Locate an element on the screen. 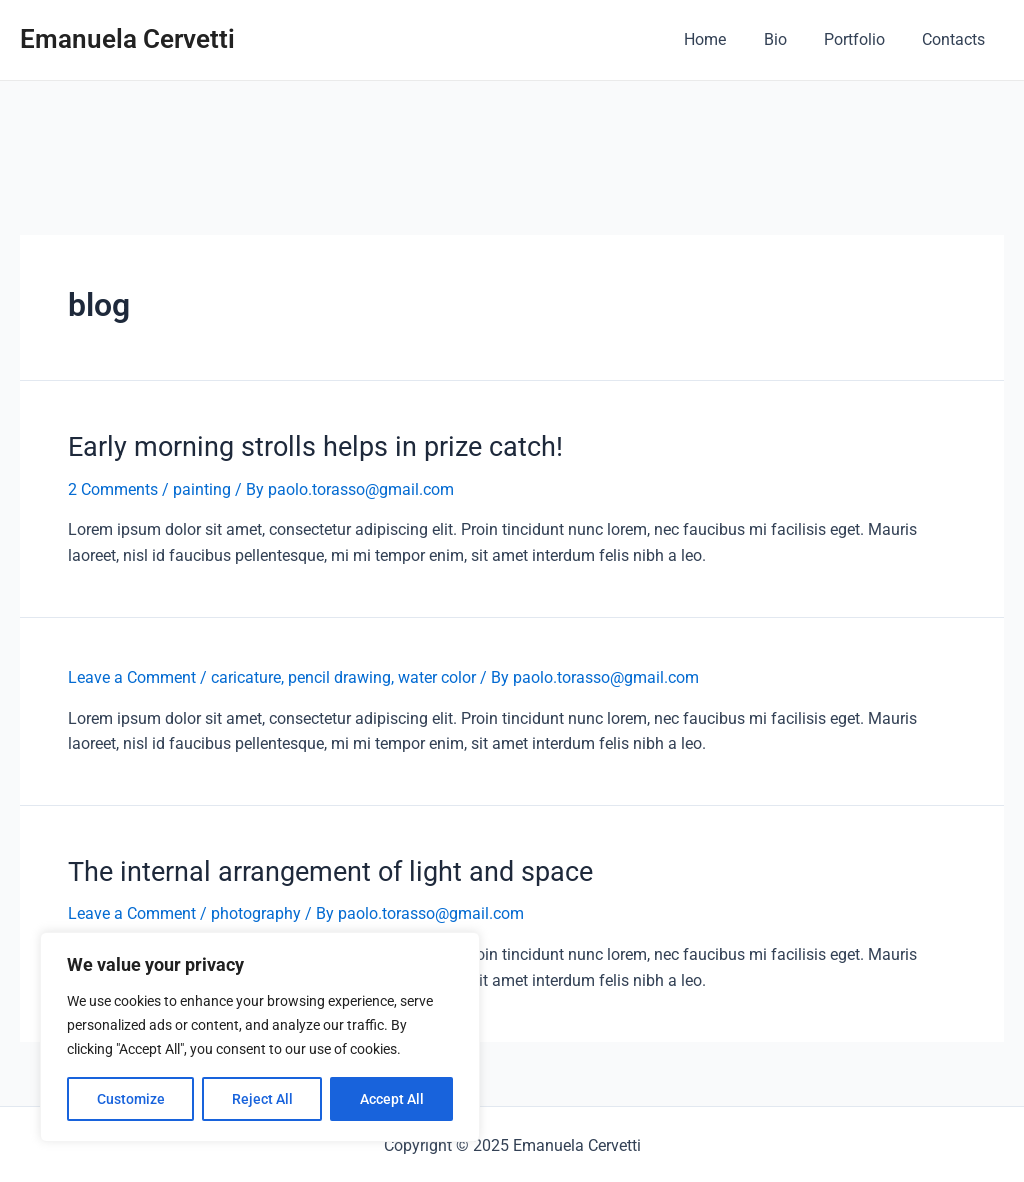  Customize is located at coordinates (131, 1099).